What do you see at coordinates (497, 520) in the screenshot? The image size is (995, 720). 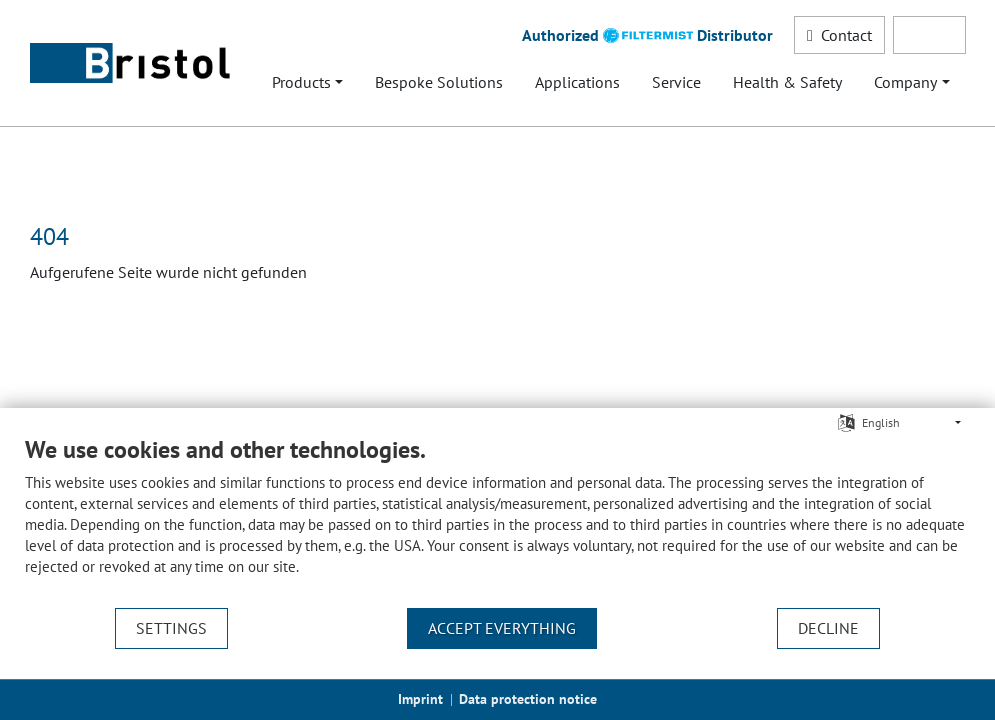 I see `[document]` at bounding box center [497, 520].